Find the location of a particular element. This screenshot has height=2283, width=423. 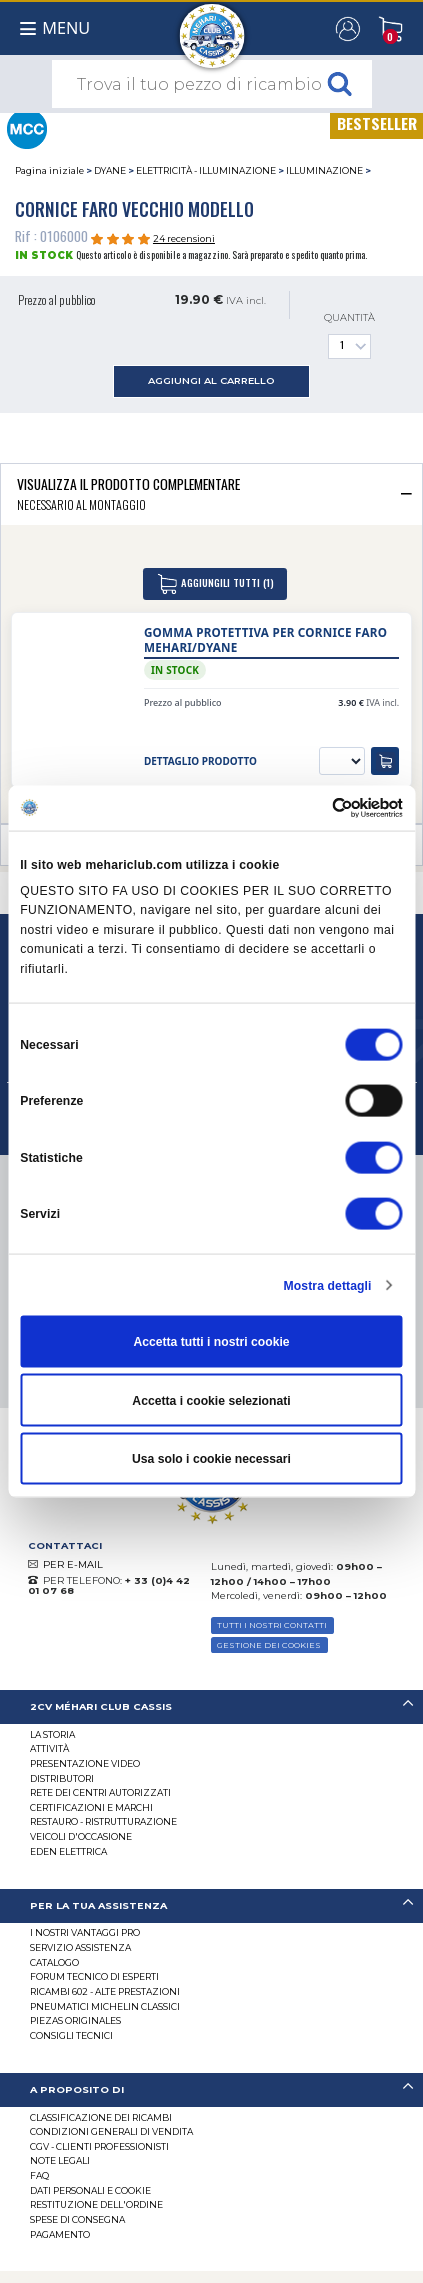

Servizio assistenza is located at coordinates (80, 1947).